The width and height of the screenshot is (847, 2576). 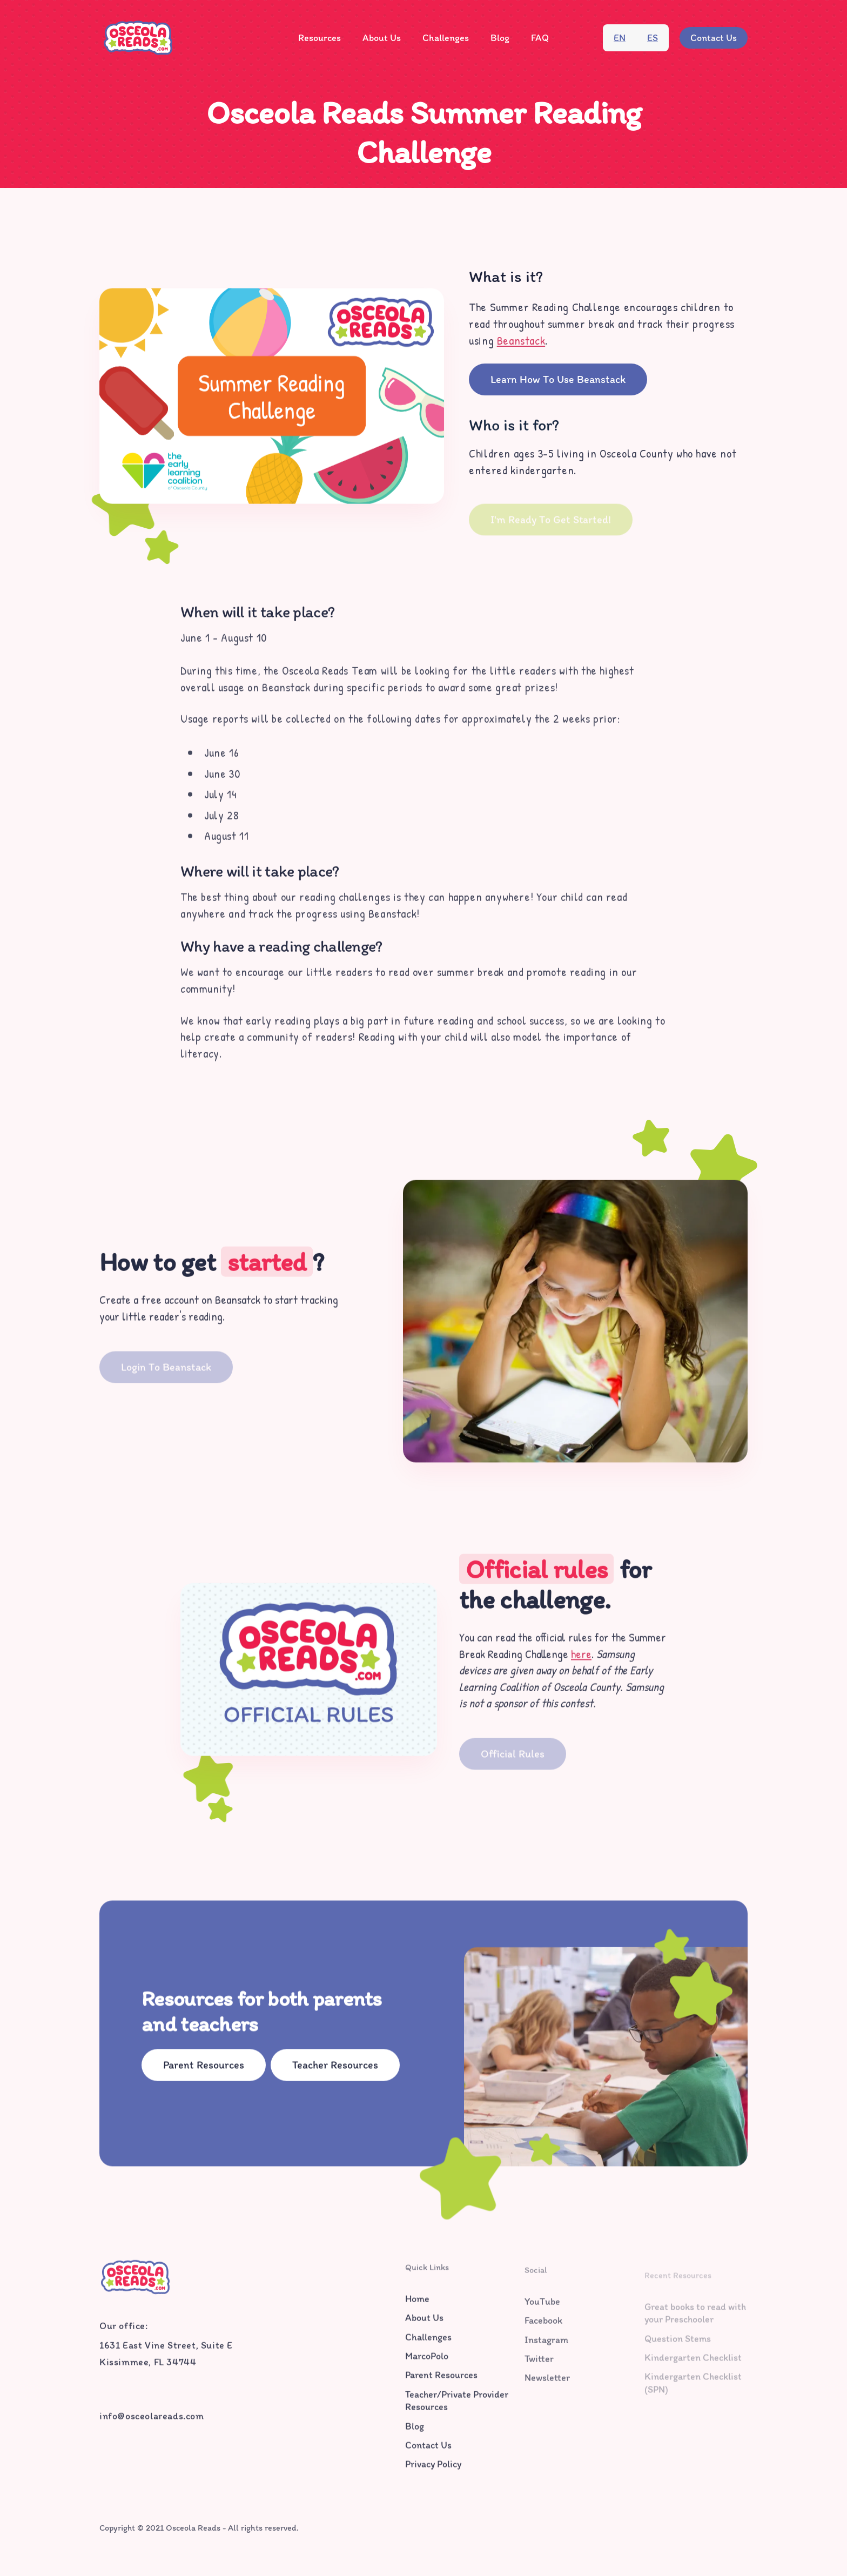 What do you see at coordinates (713, 38) in the screenshot?
I see `Contact Us` at bounding box center [713, 38].